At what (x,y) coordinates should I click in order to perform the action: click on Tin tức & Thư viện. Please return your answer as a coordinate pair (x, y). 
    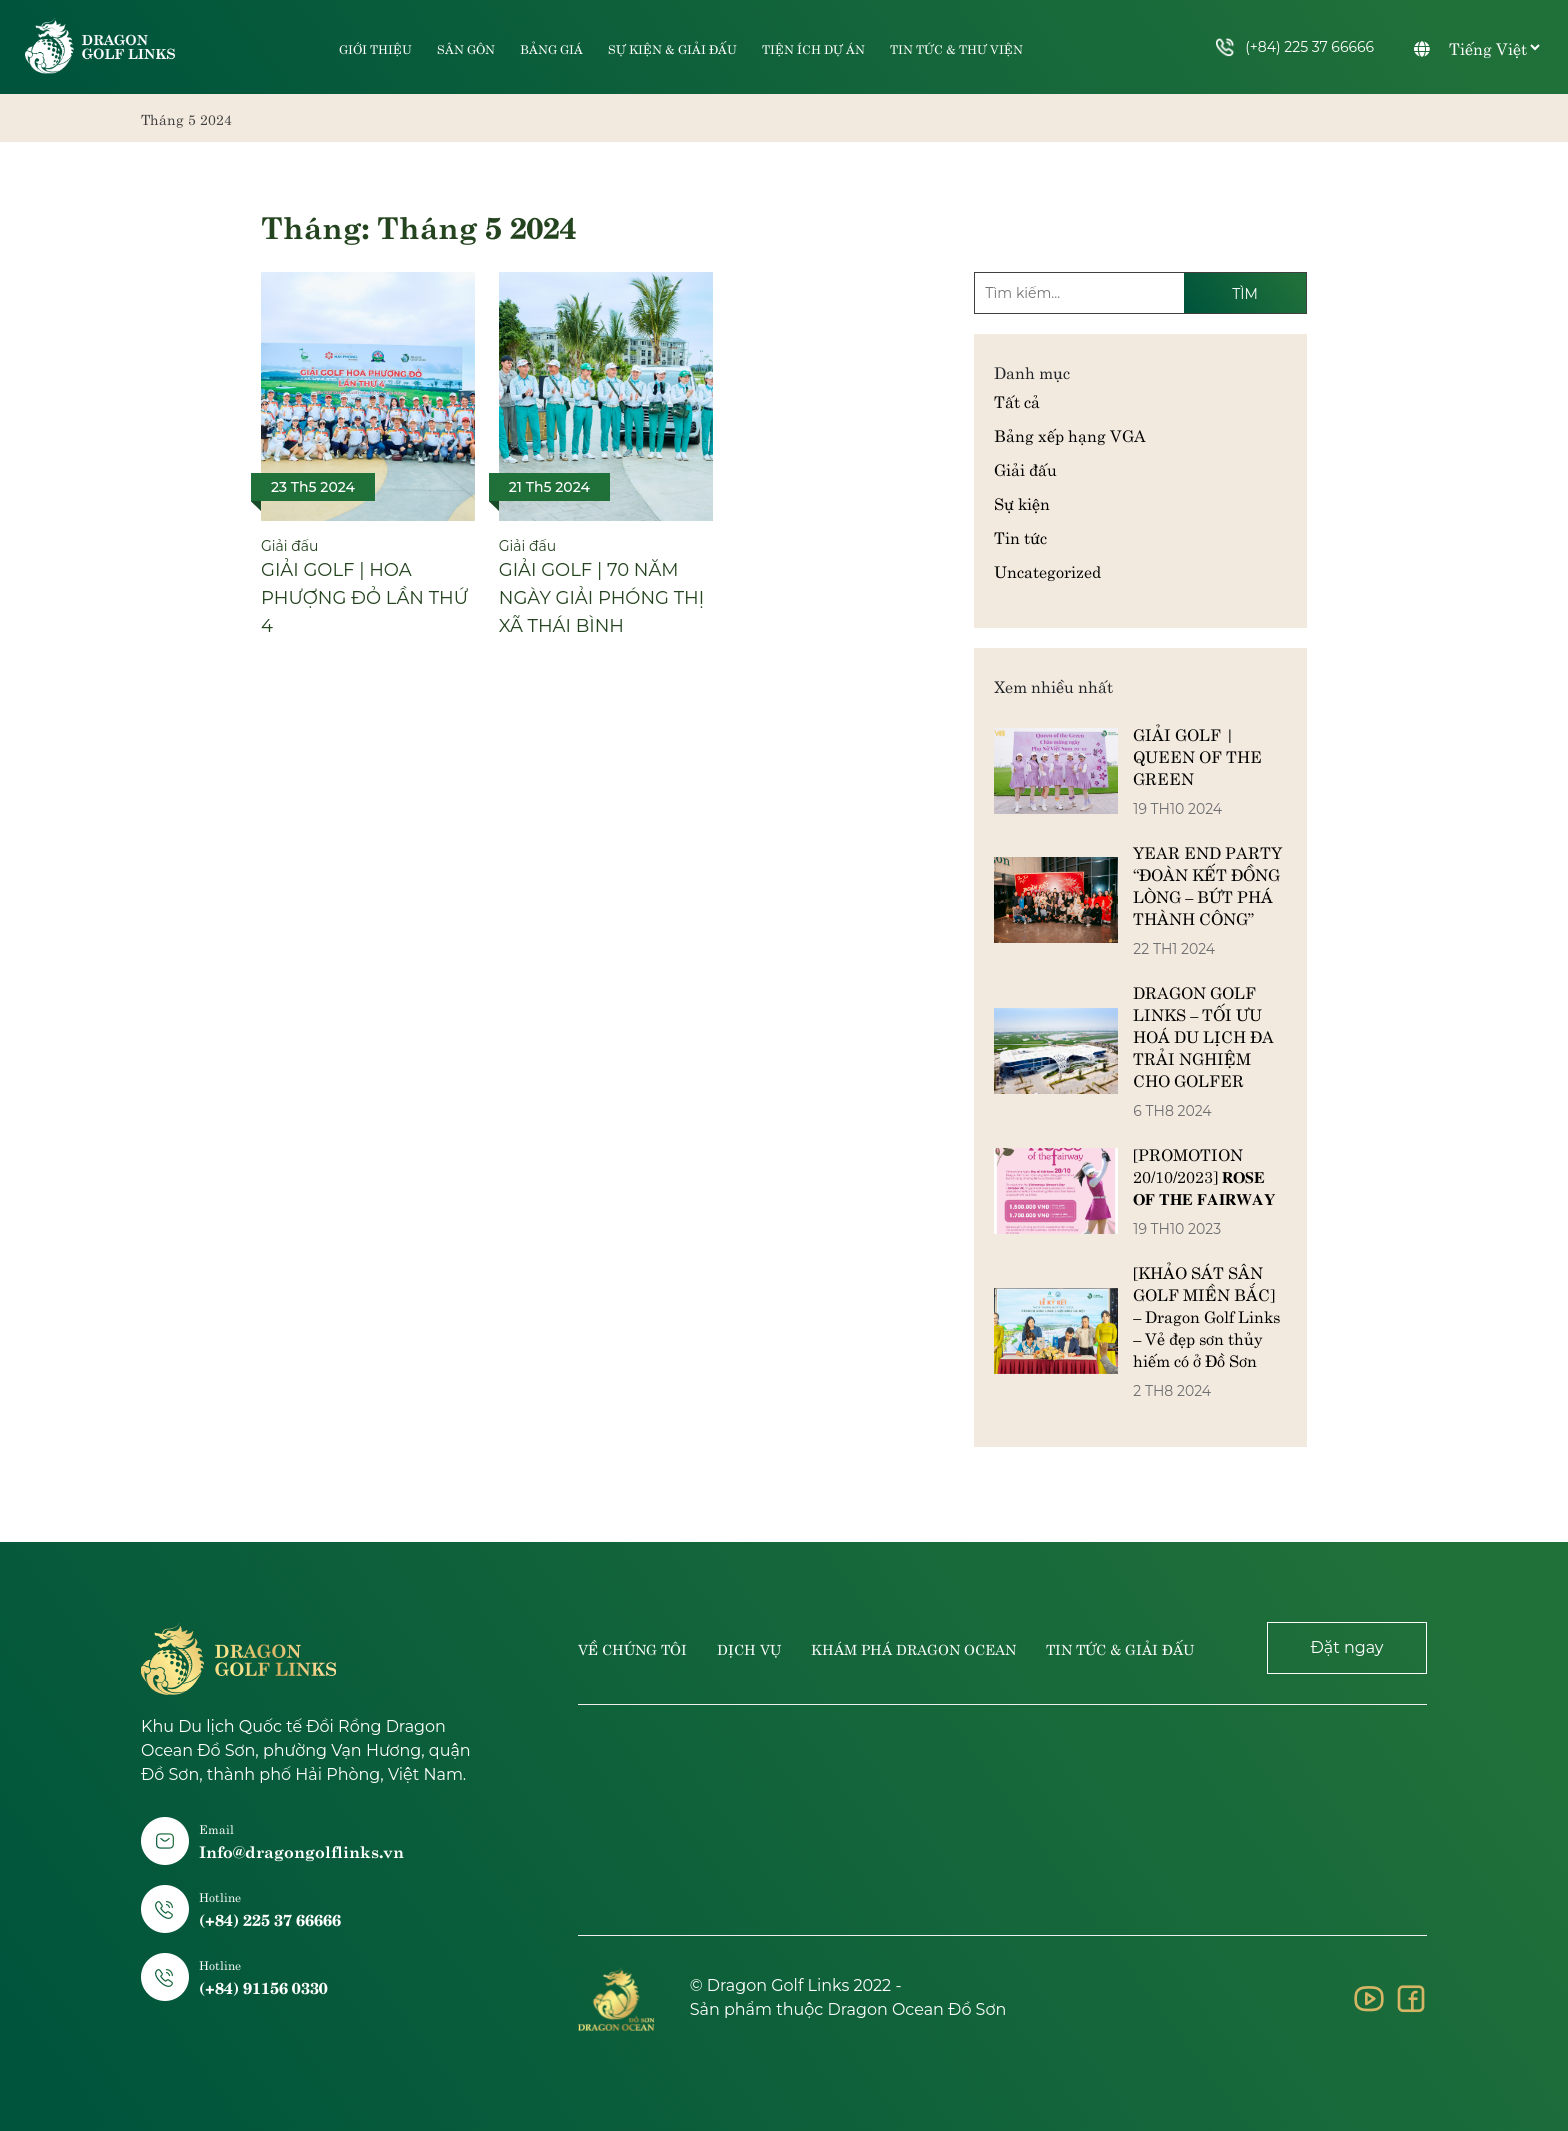
    Looking at the image, I should click on (956, 49).